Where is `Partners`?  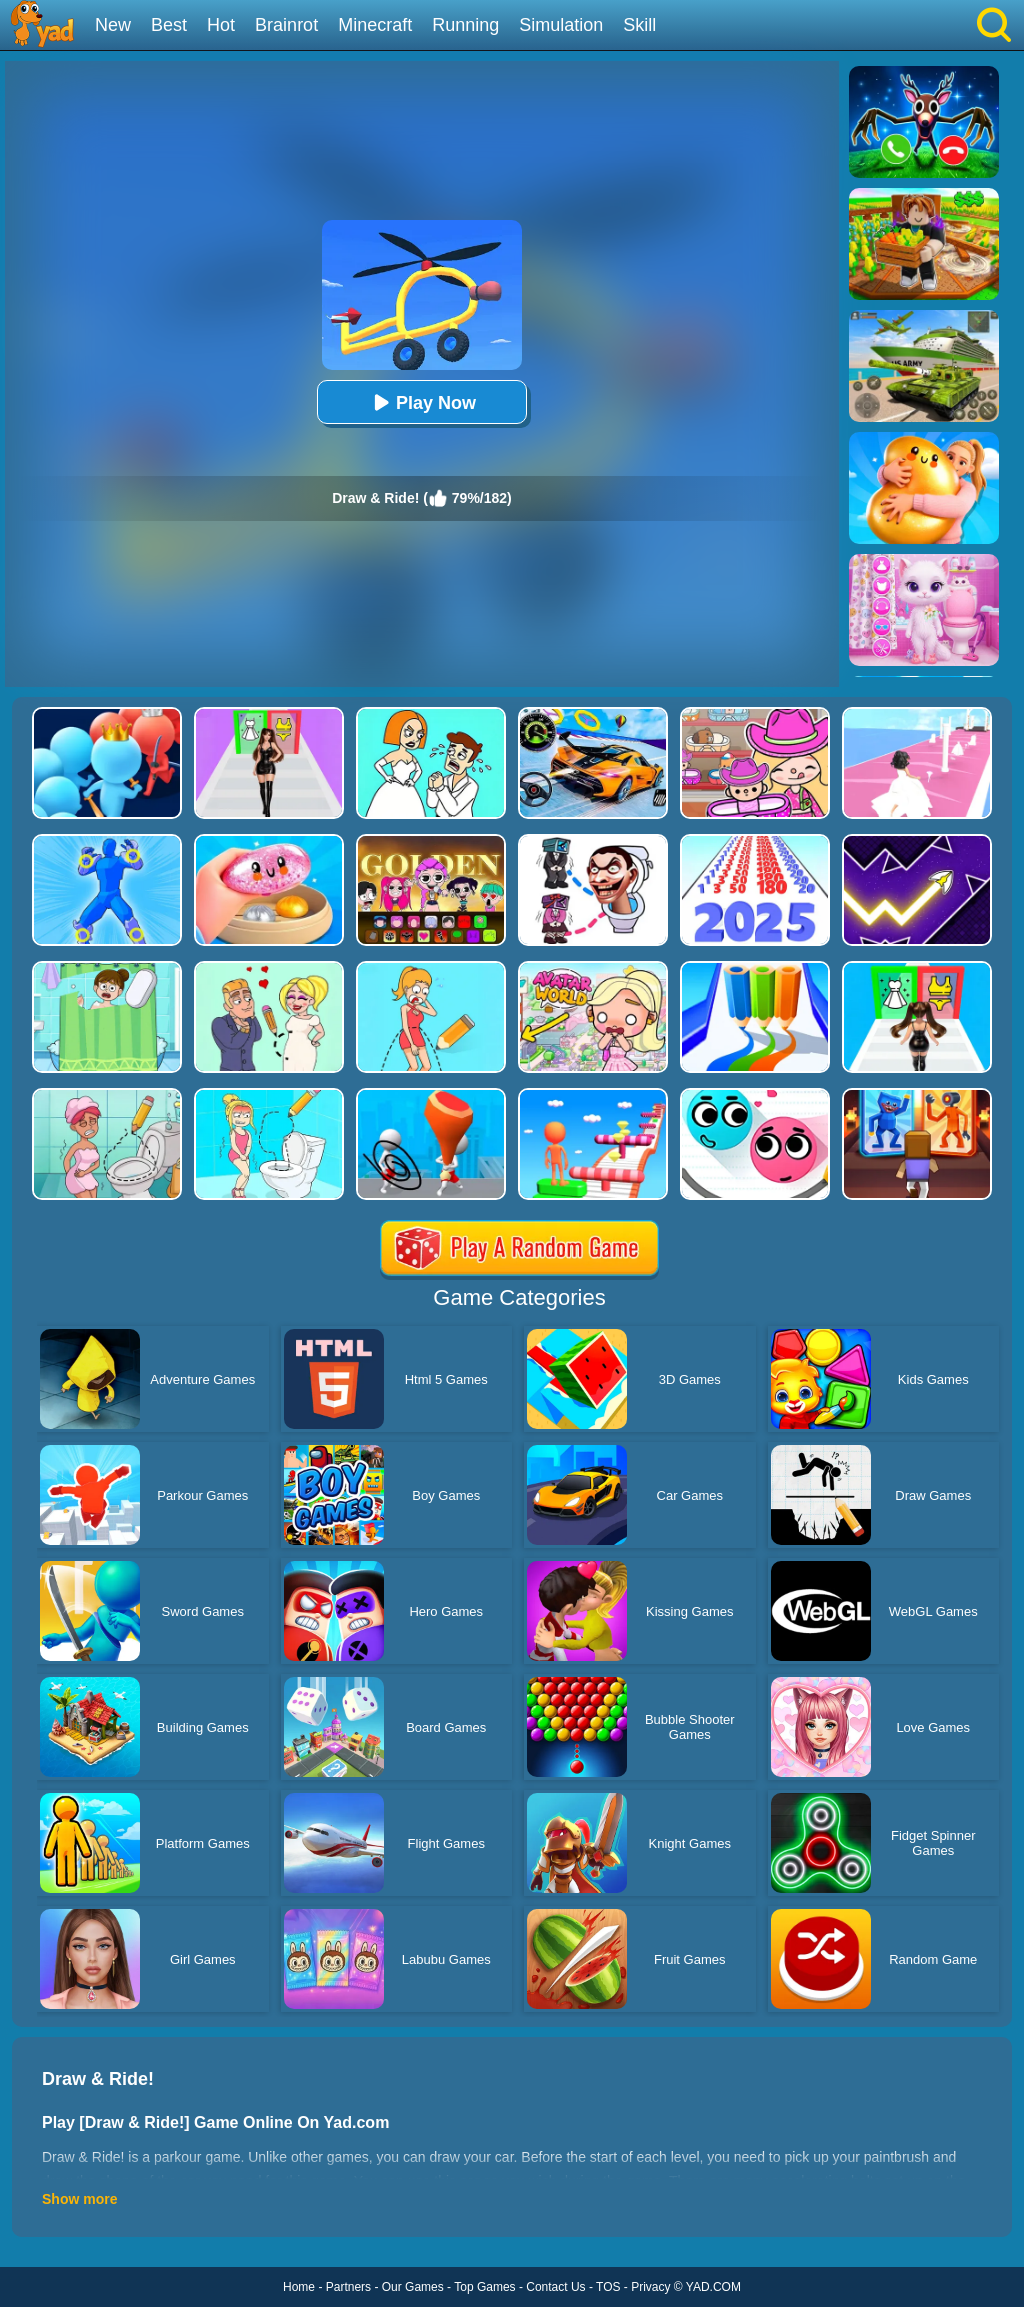
Partners is located at coordinates (348, 2287).